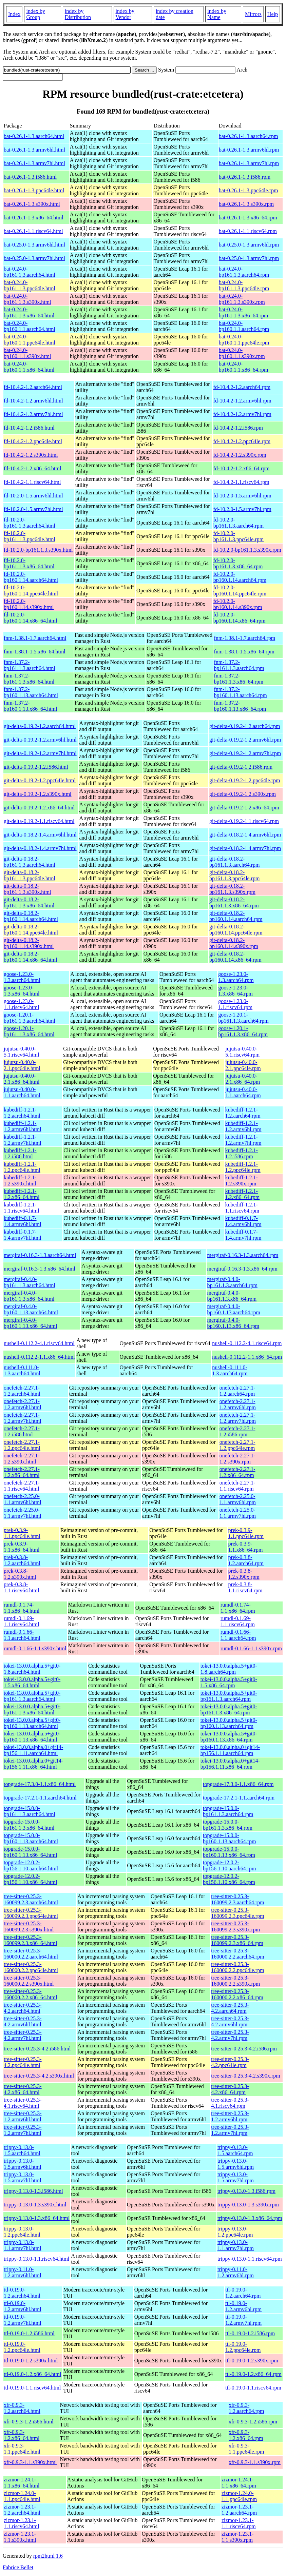  I want to click on tokei-13.0.0.alpha.5+git0-bp160.1.13.x86_64.html, so click(32, 1737).